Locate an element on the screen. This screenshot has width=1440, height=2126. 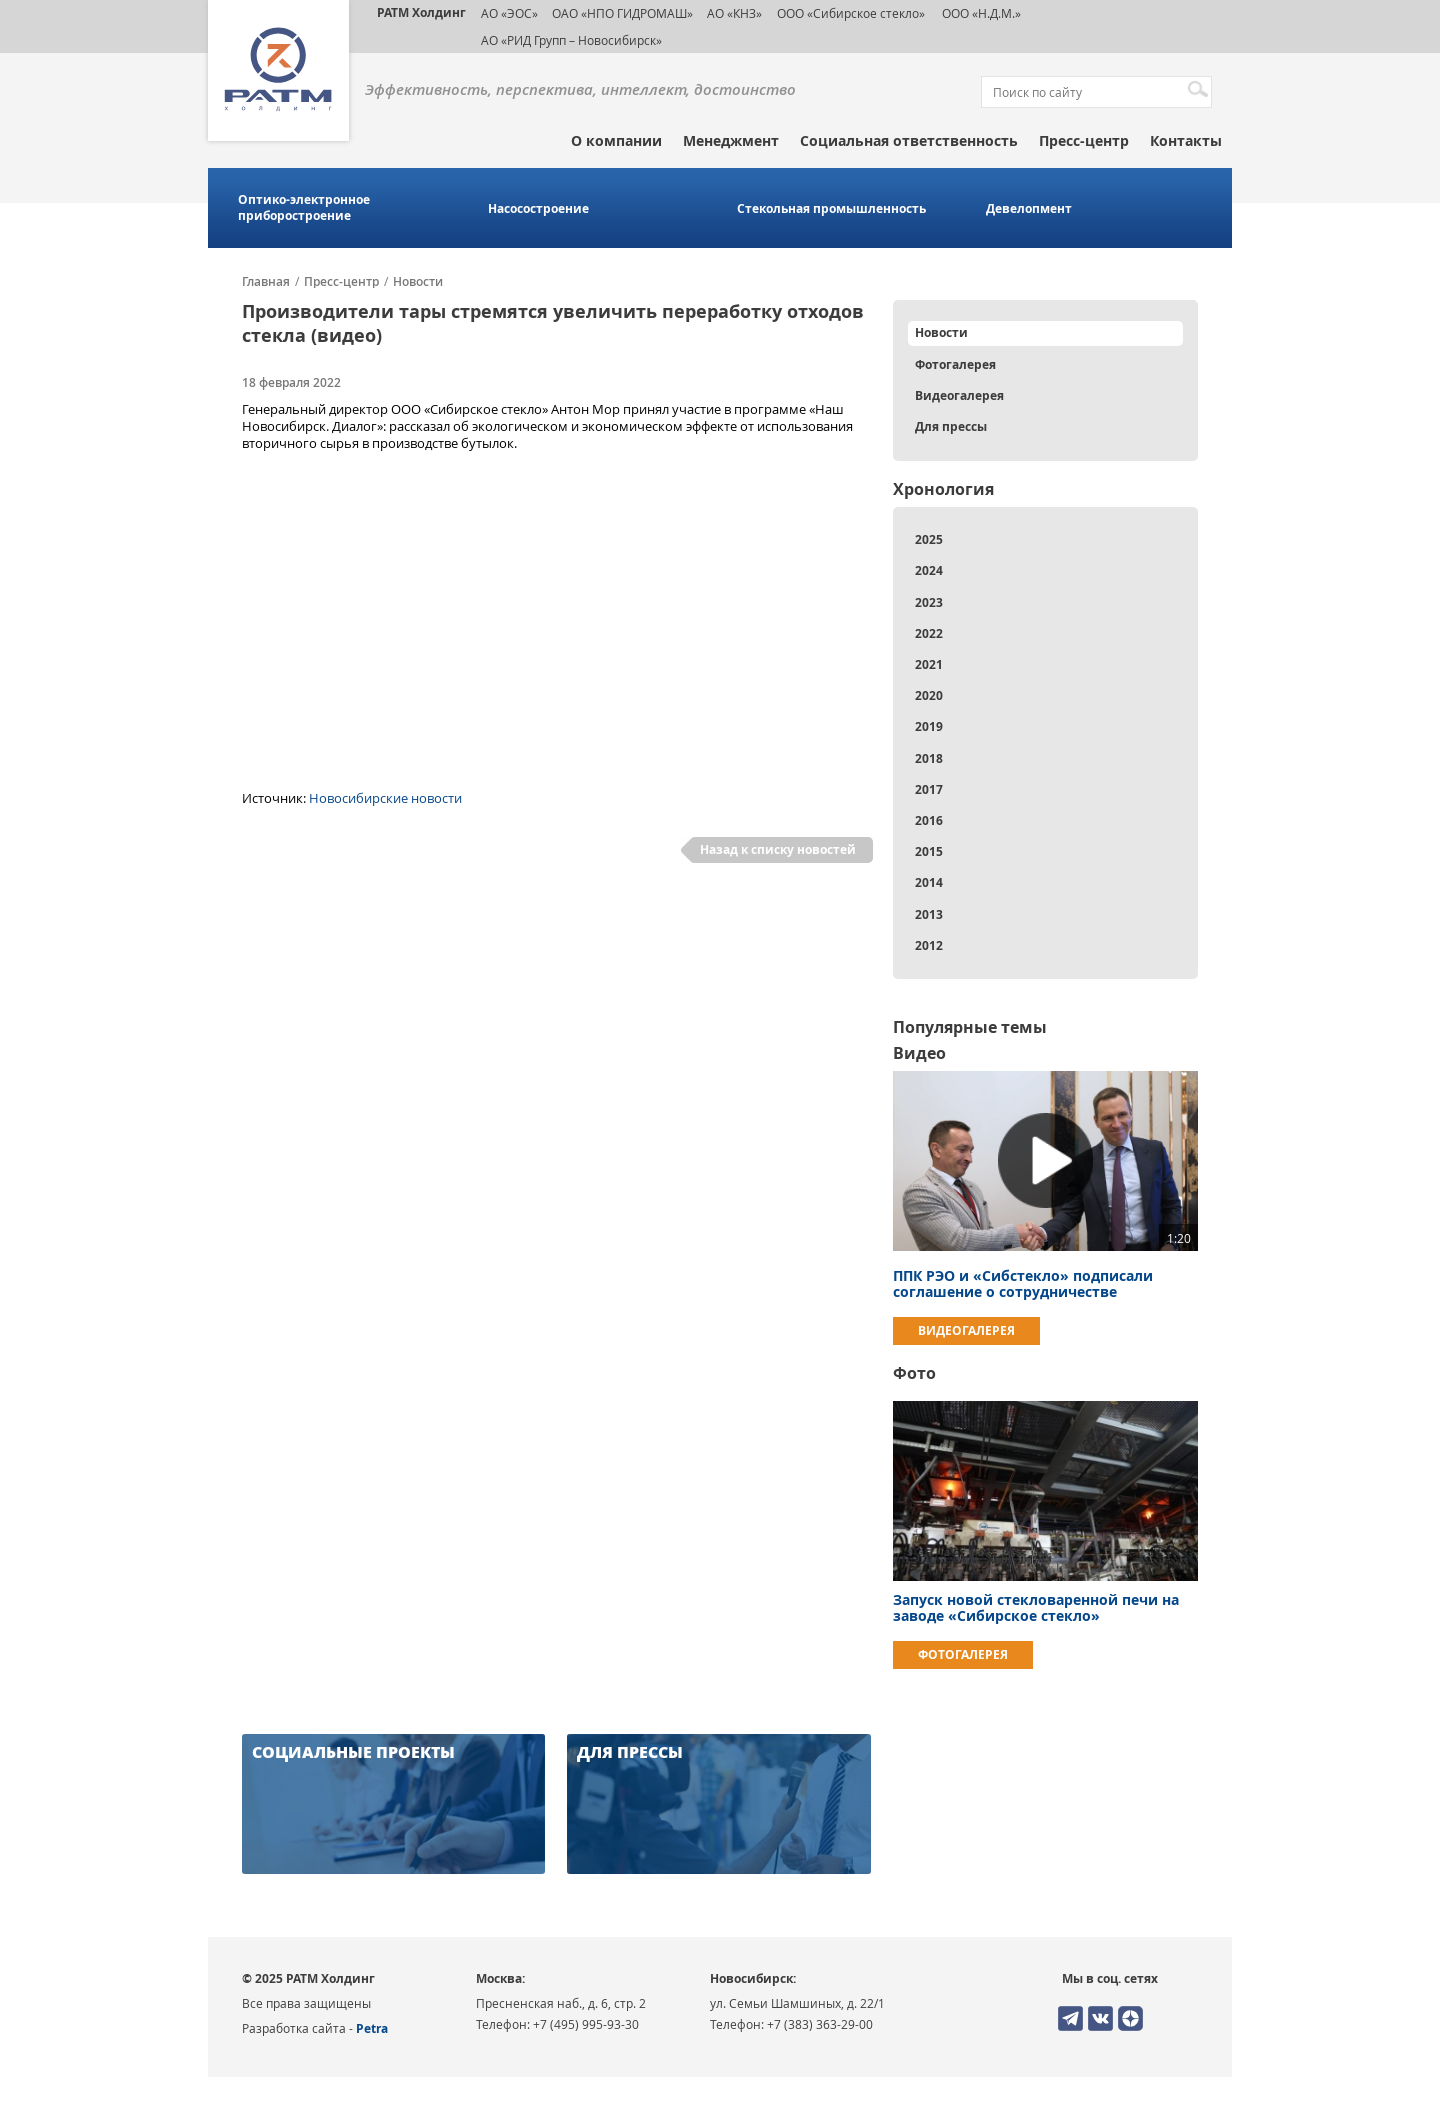
АО «ЭОС» is located at coordinates (509, 13).